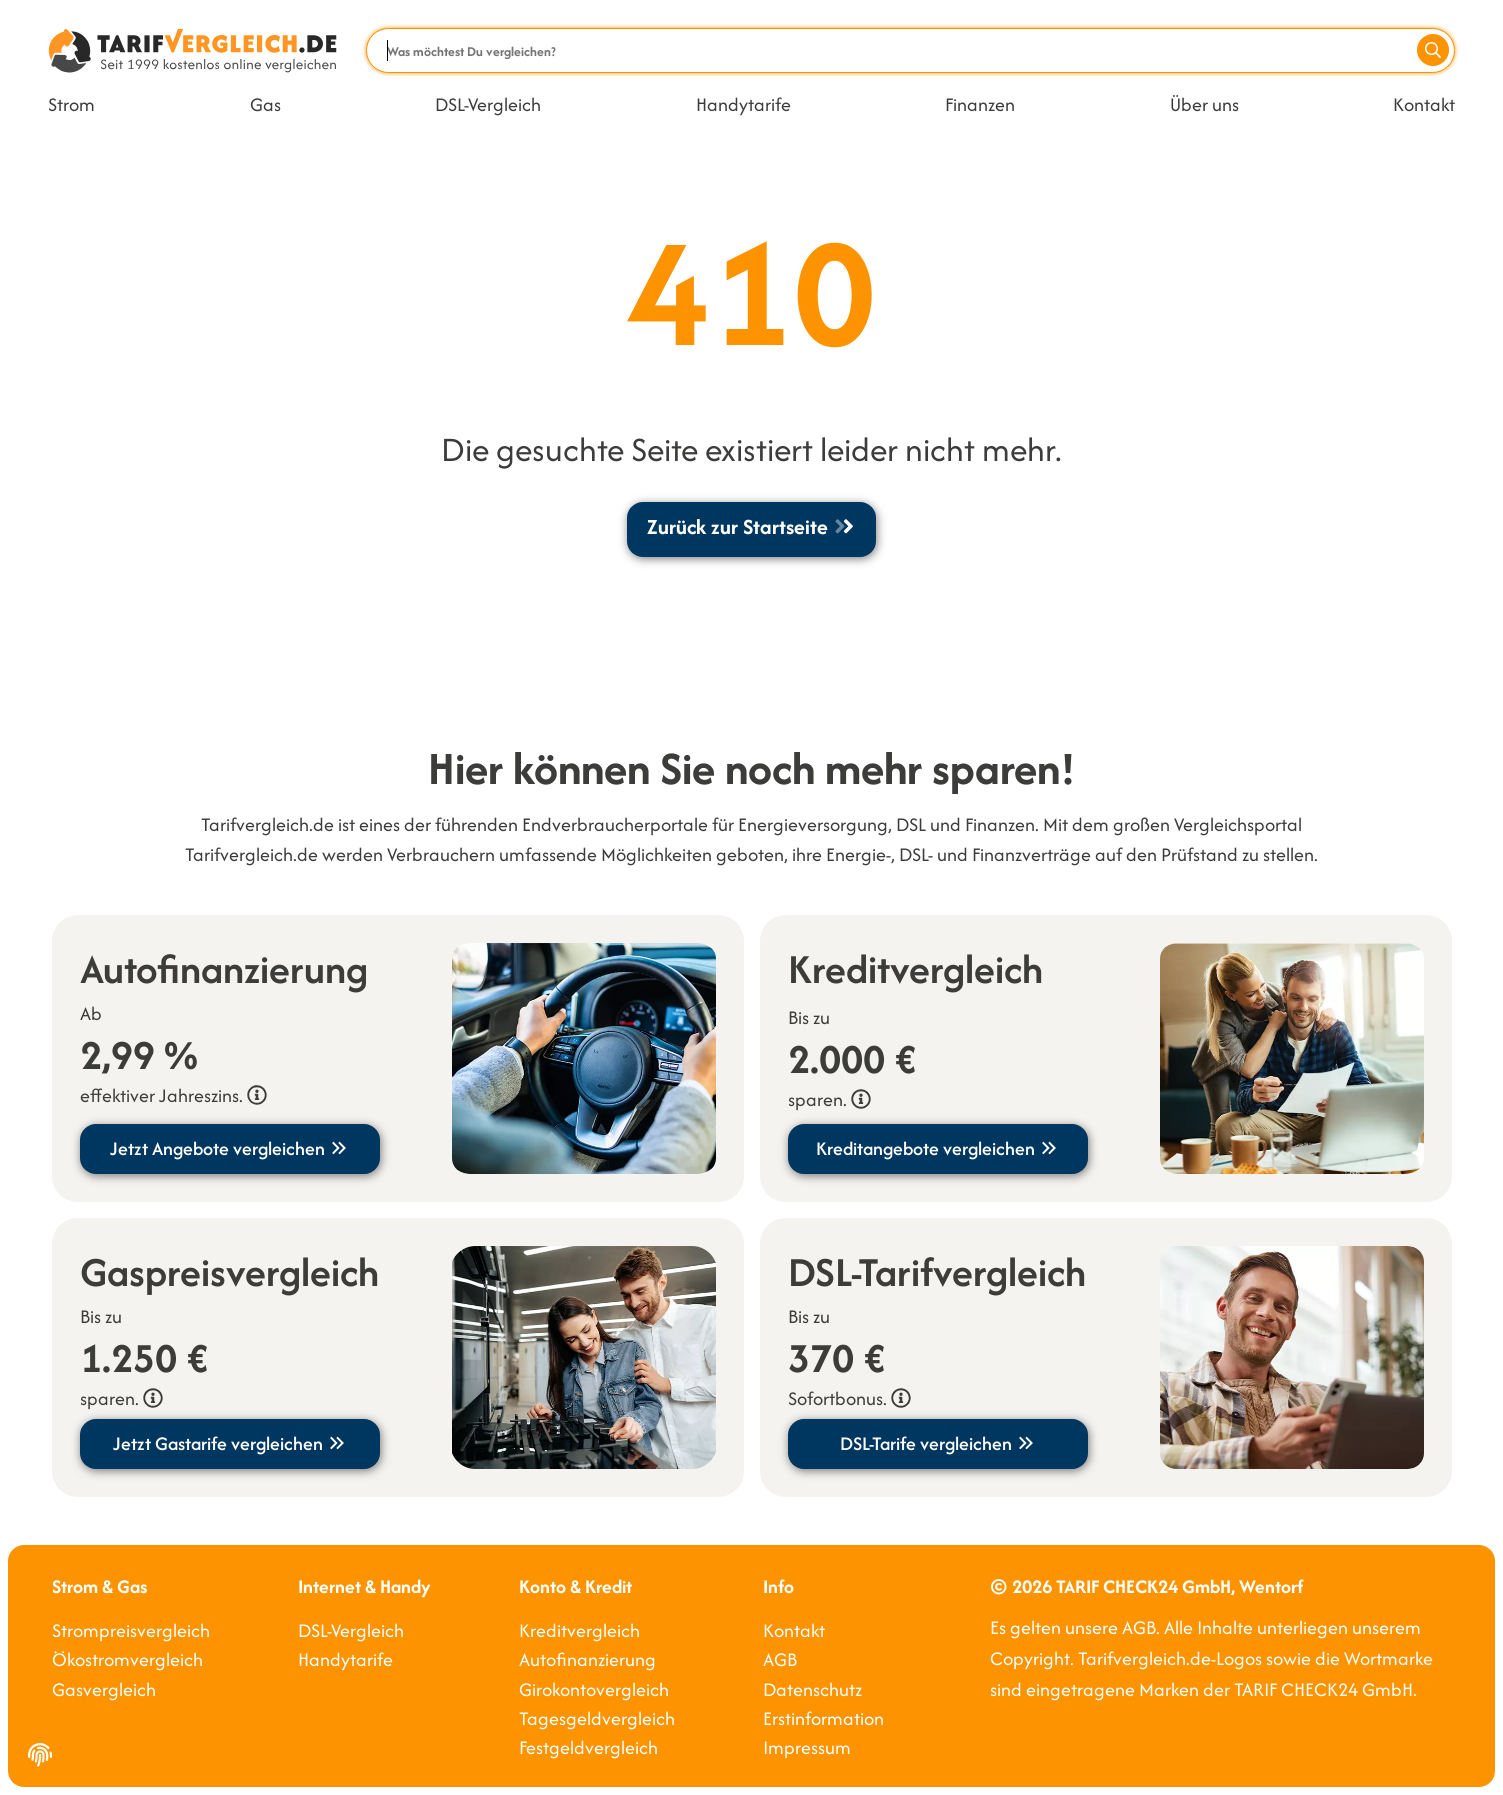 This screenshot has width=1503, height=1795. I want to click on Jetzt Gastarife vergleichen, so click(230, 1443).